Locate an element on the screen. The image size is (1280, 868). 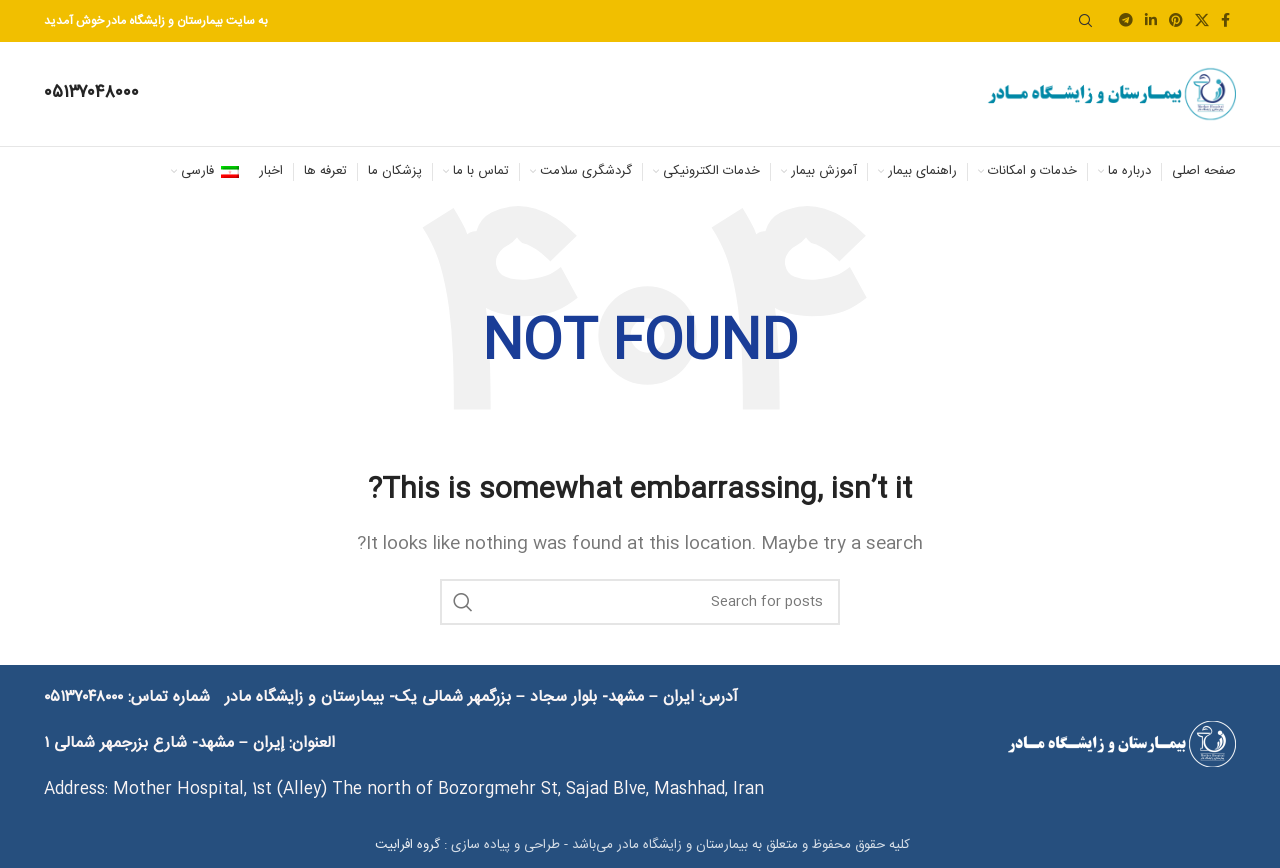
[Linkedin social link] is located at coordinates (1151, 21).